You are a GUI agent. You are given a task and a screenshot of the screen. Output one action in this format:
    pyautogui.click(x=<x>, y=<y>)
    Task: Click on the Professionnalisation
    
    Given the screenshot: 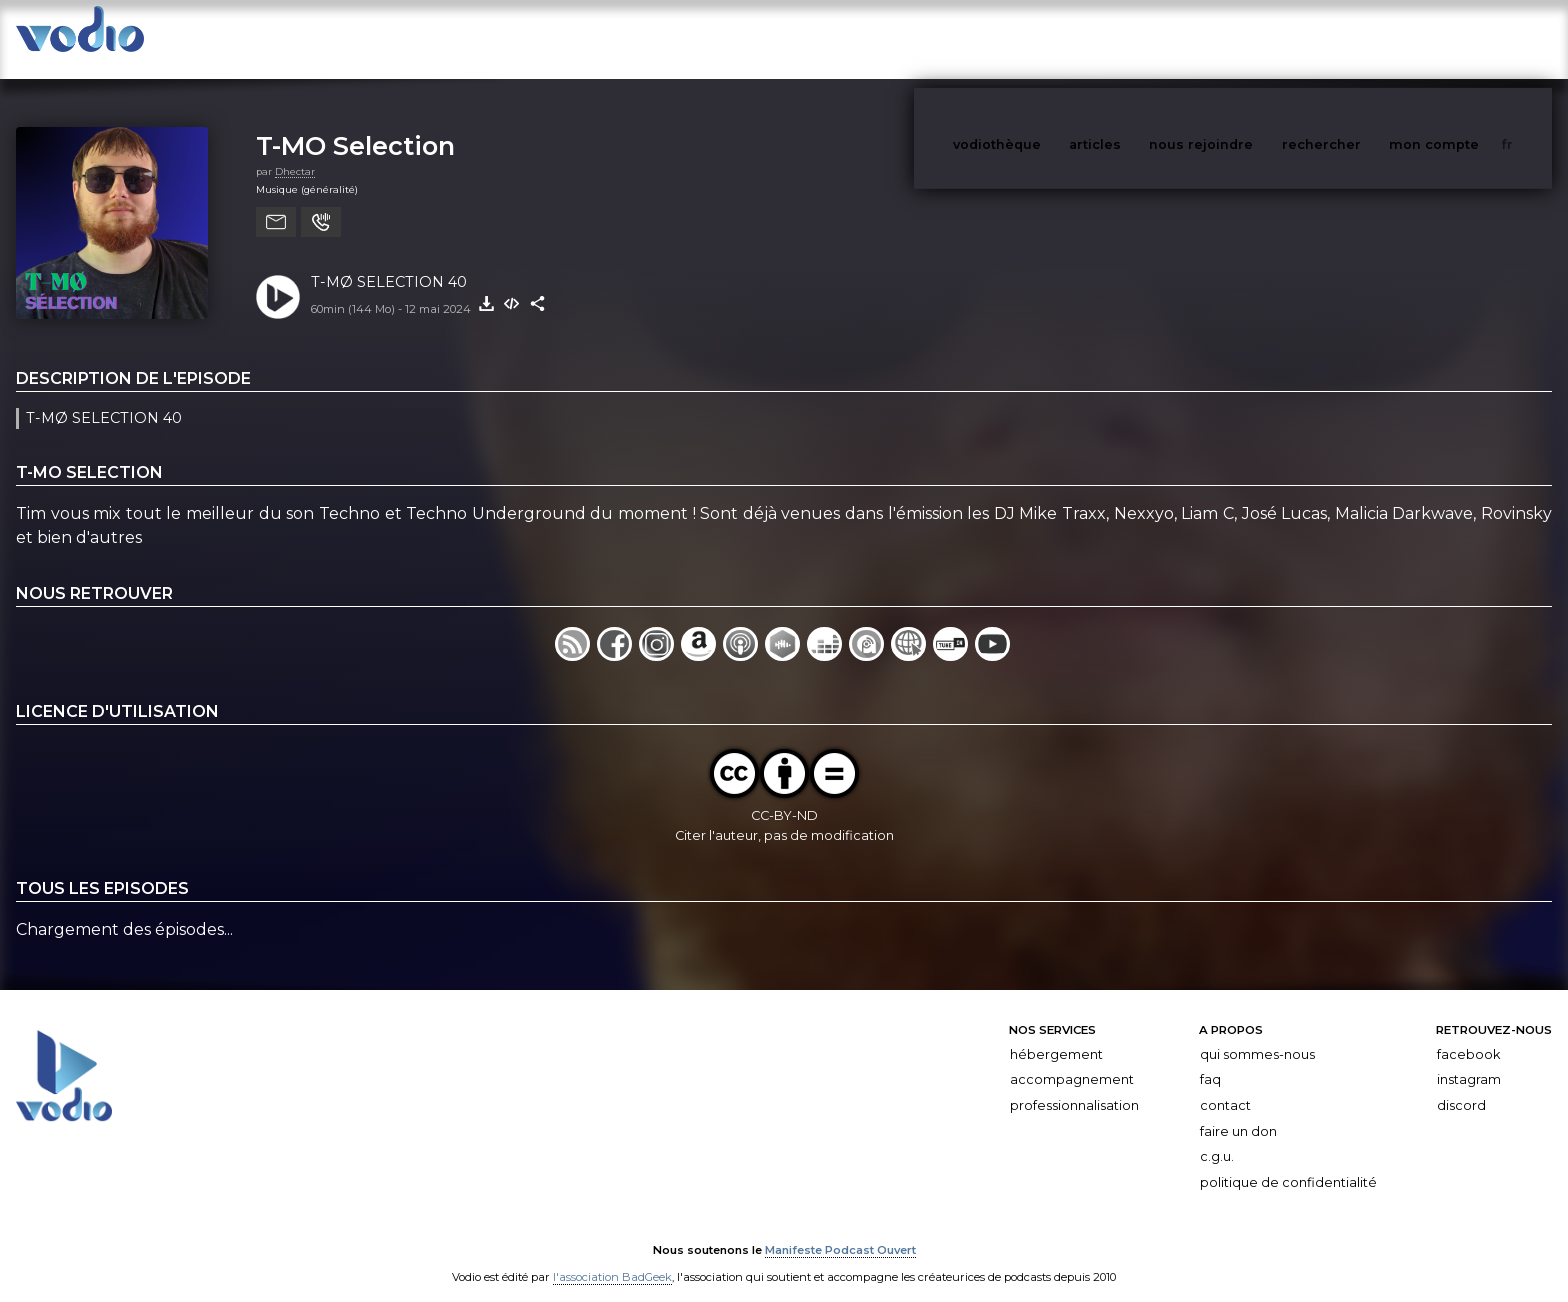 What is the action you would take?
    pyautogui.click(x=1074, y=1085)
    